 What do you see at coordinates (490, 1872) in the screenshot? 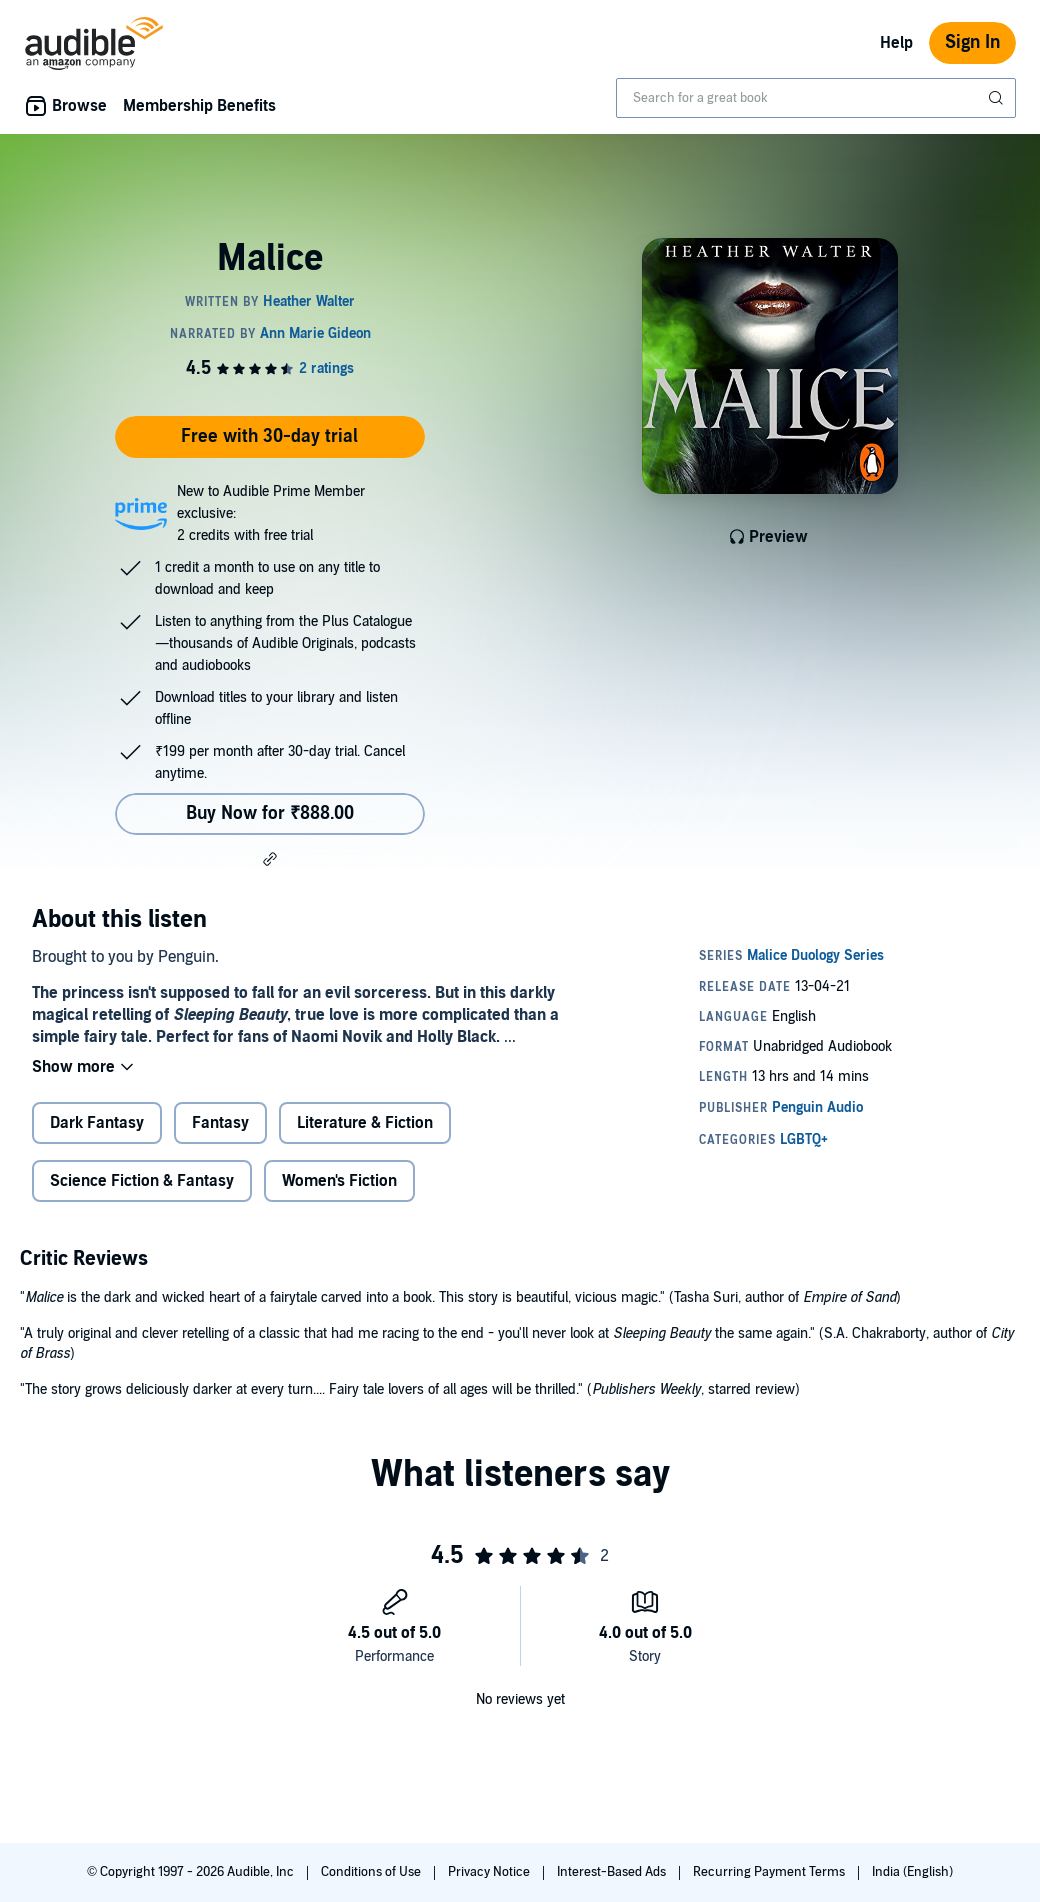
I see `Privacy Notice` at bounding box center [490, 1872].